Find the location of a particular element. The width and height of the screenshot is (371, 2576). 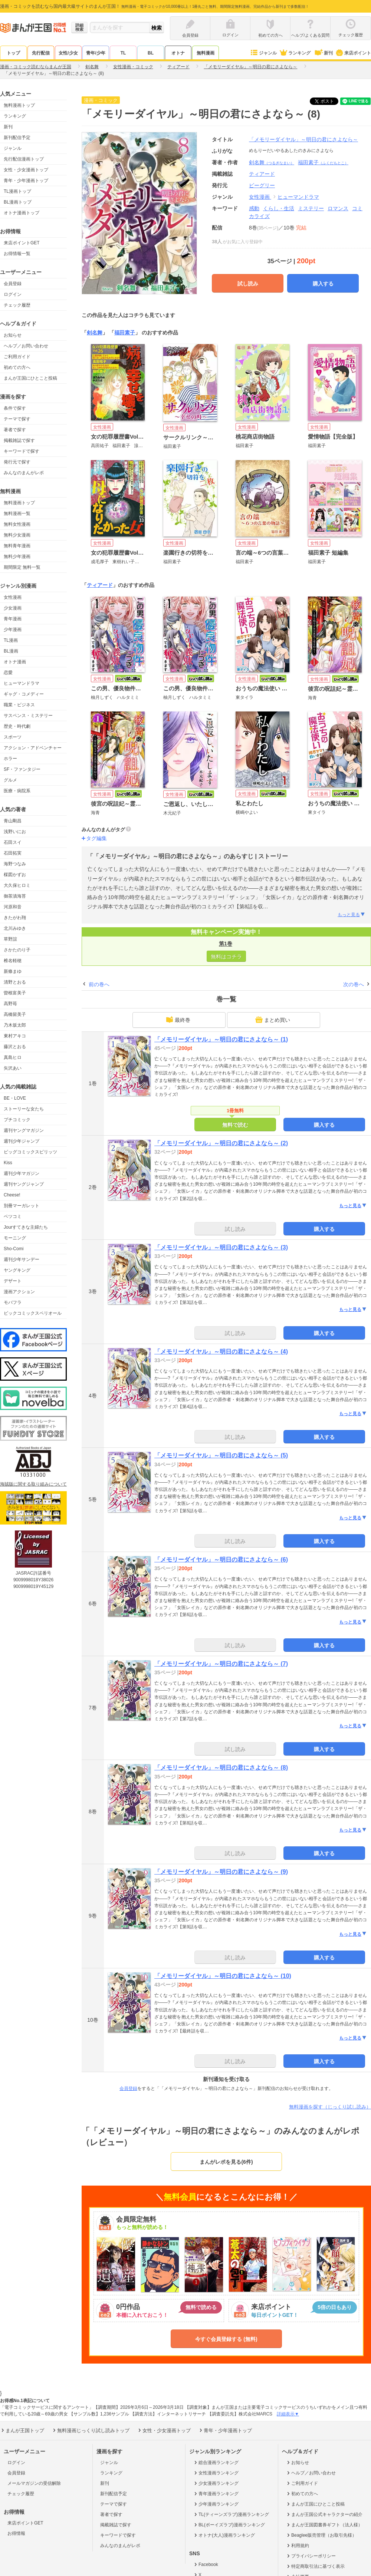

まんが王国公式キャラクターの紹介 is located at coordinates (324, 2514).